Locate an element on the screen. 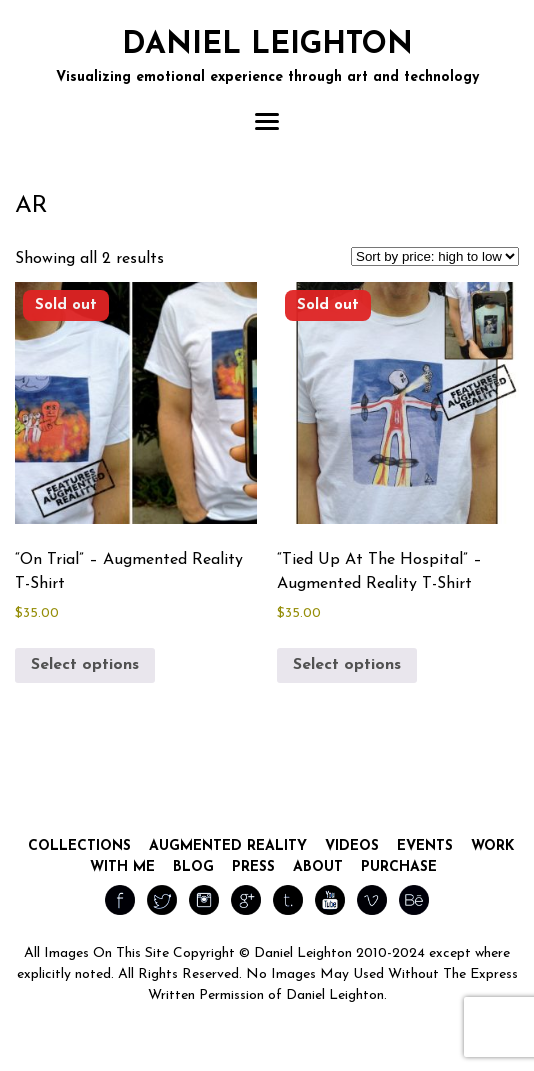 This screenshot has height=1071, width=534. [Shop order] is located at coordinates (435, 256).